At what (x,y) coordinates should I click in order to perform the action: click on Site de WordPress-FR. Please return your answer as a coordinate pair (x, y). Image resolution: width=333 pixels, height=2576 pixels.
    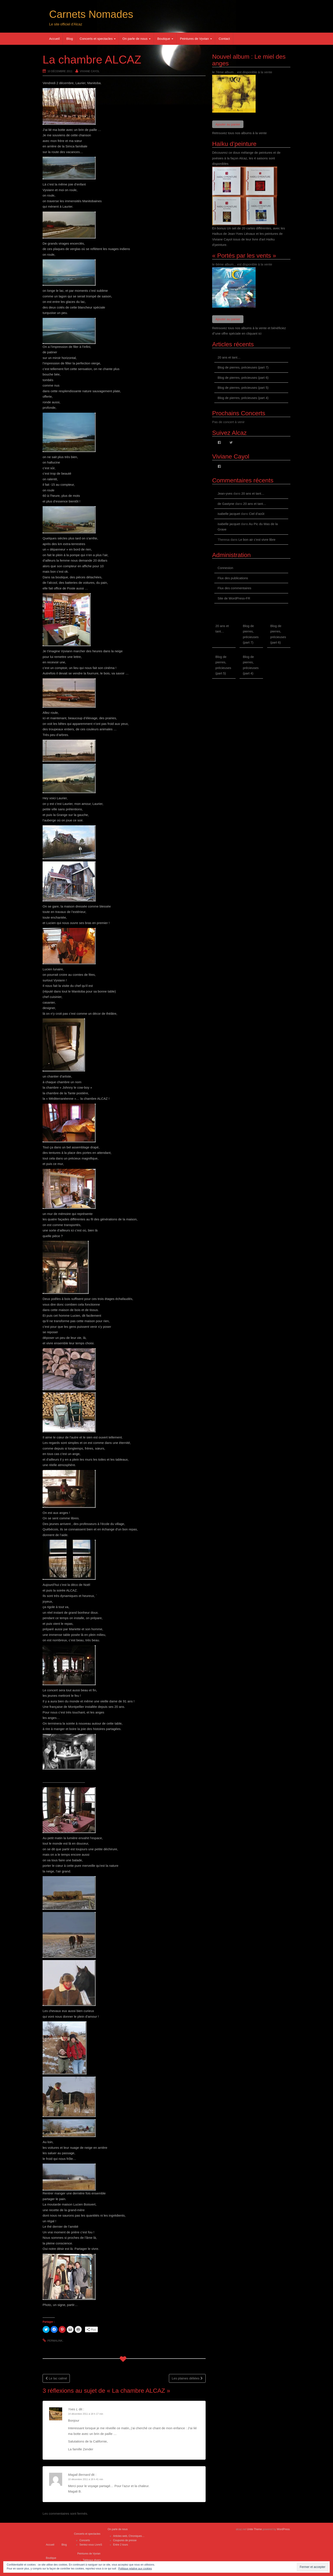
    Looking at the image, I should click on (234, 598).